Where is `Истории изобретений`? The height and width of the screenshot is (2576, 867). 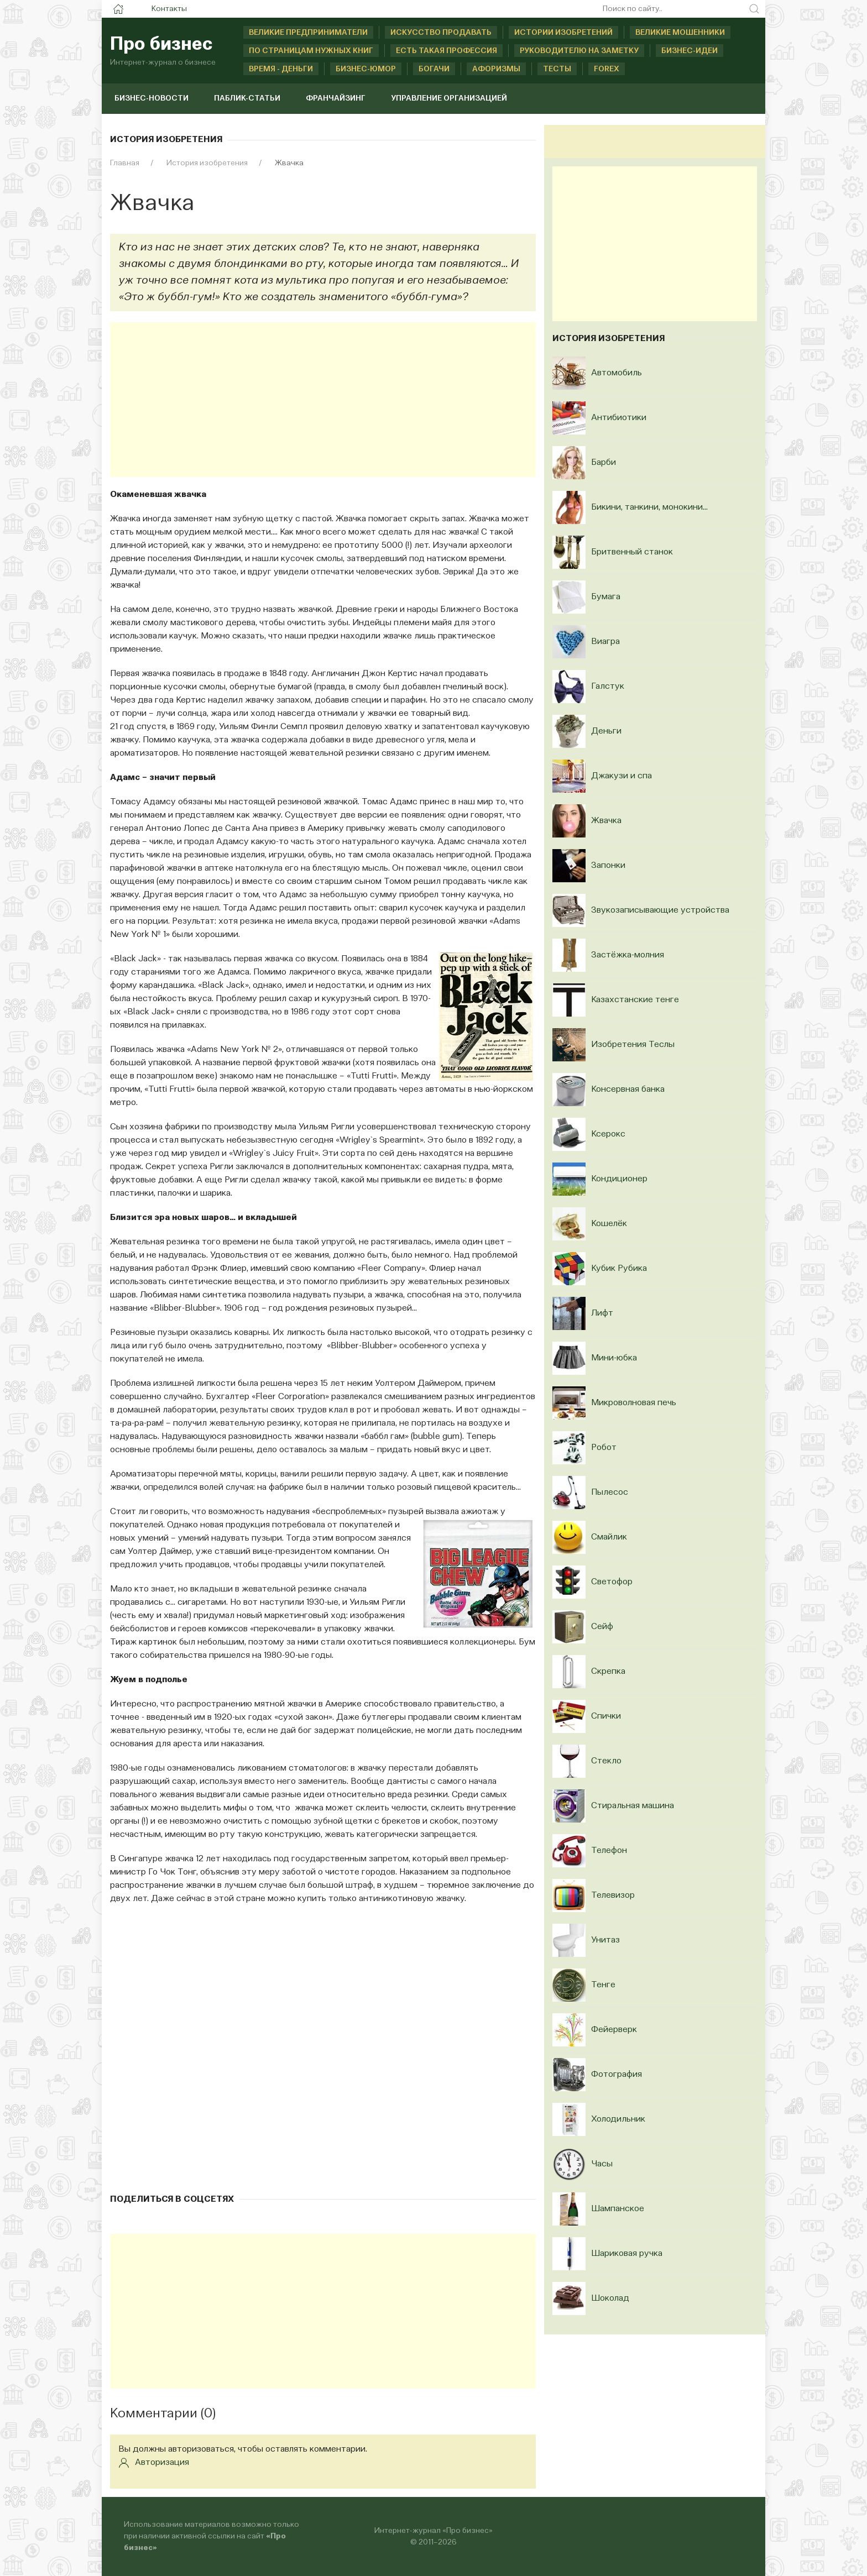 Истории изобретений is located at coordinates (563, 32).